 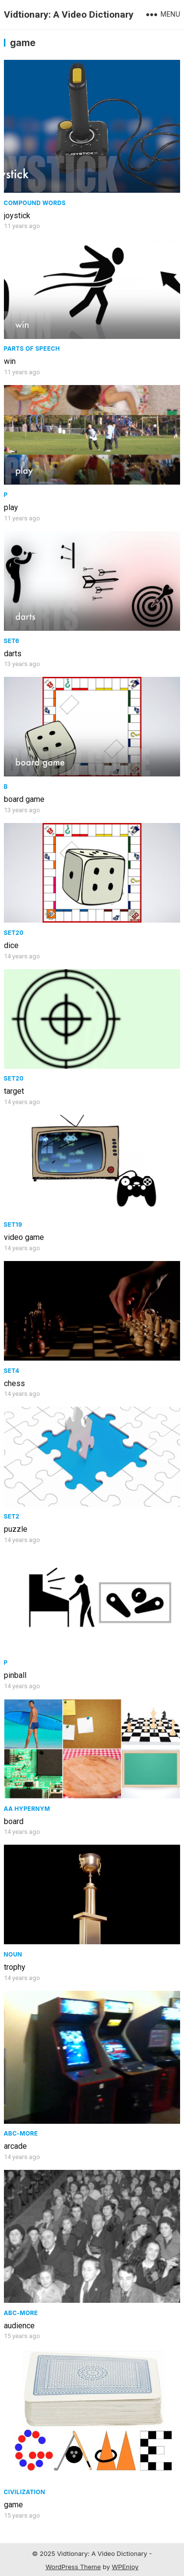 I want to click on WPEnjoy, so click(x=125, y=2567).